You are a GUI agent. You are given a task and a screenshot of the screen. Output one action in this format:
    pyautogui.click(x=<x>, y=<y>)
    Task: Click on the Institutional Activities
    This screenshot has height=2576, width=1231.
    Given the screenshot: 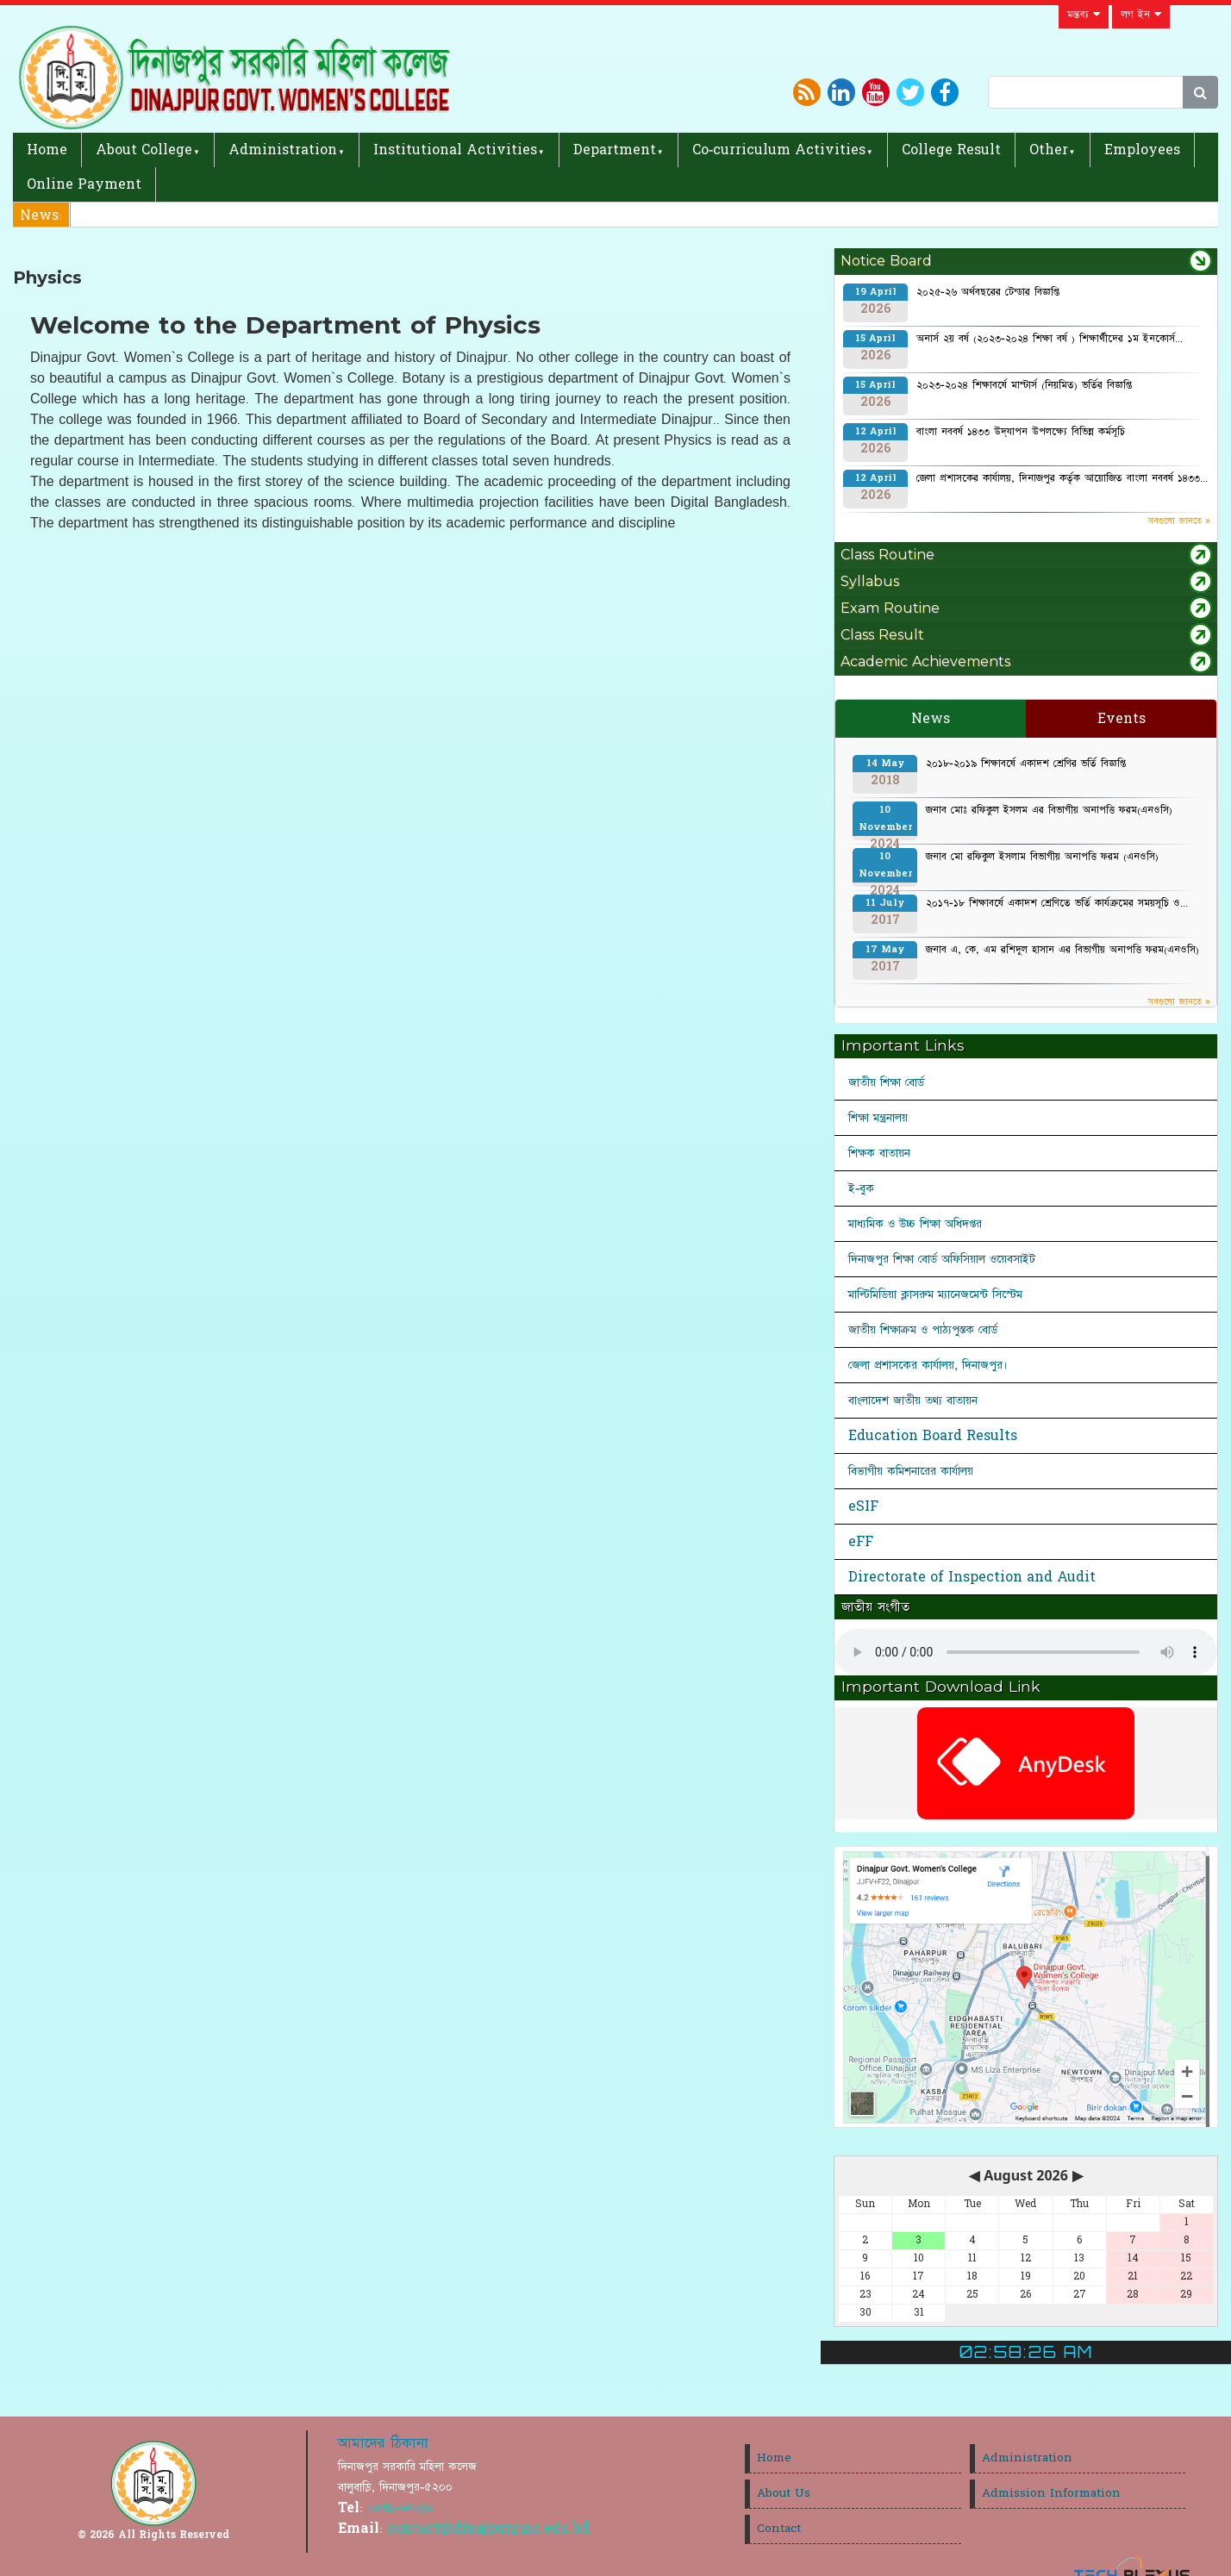 What is the action you would take?
    pyautogui.click(x=455, y=150)
    